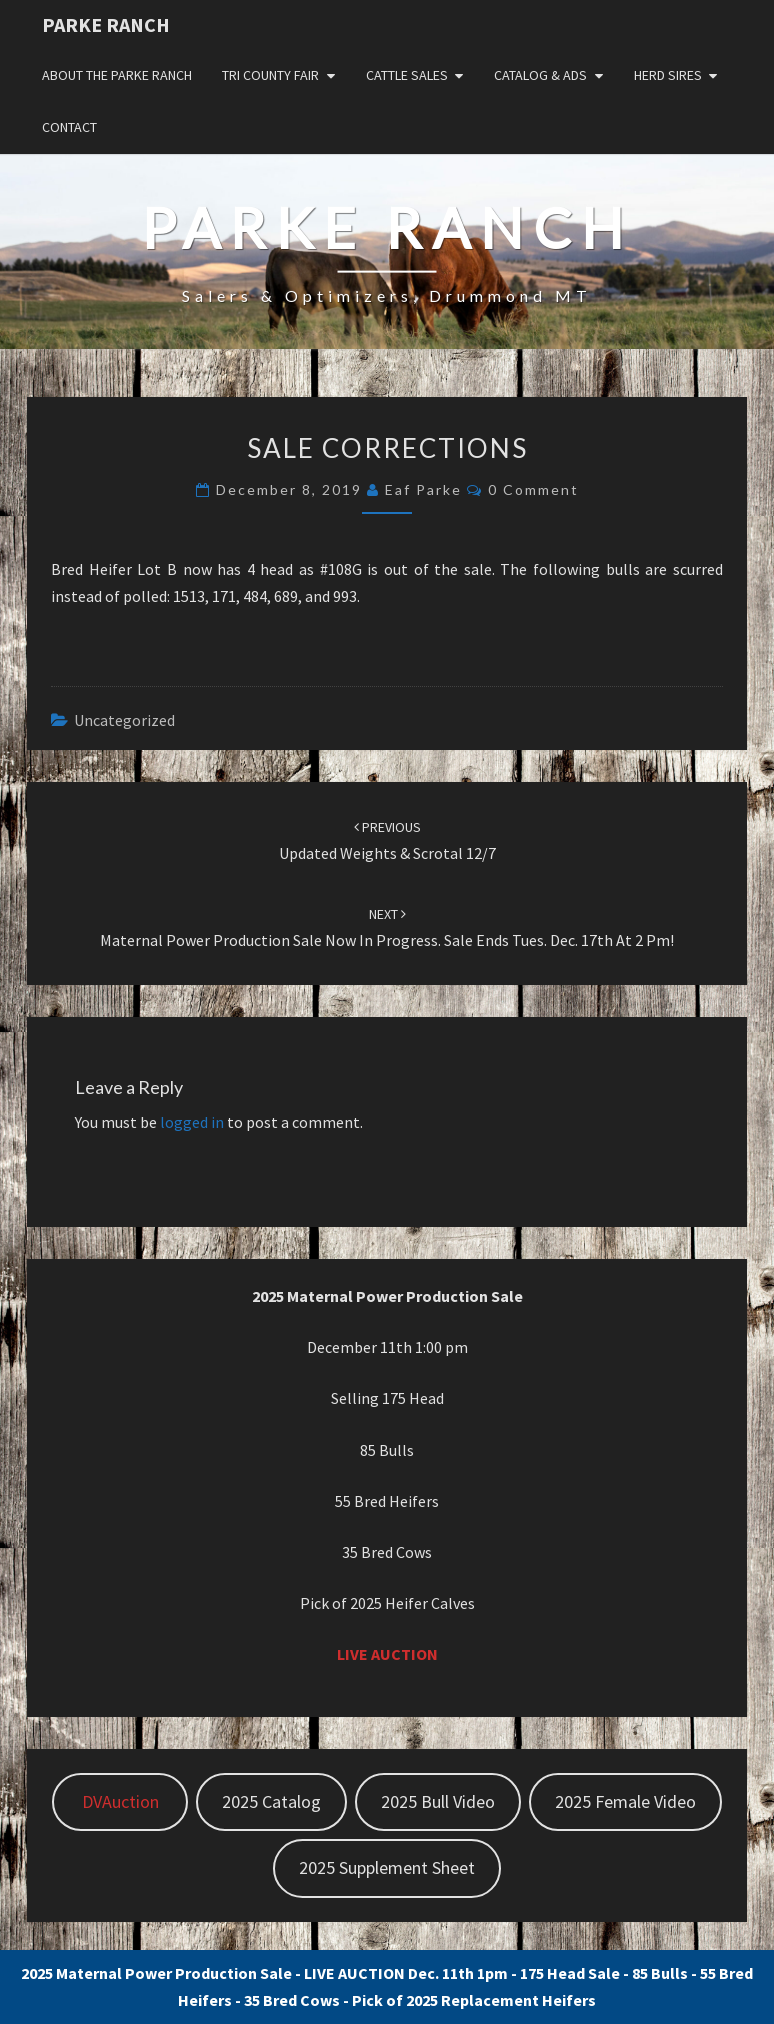 Image resolution: width=774 pixels, height=2024 pixels. What do you see at coordinates (192, 1122) in the screenshot?
I see `logged in` at bounding box center [192, 1122].